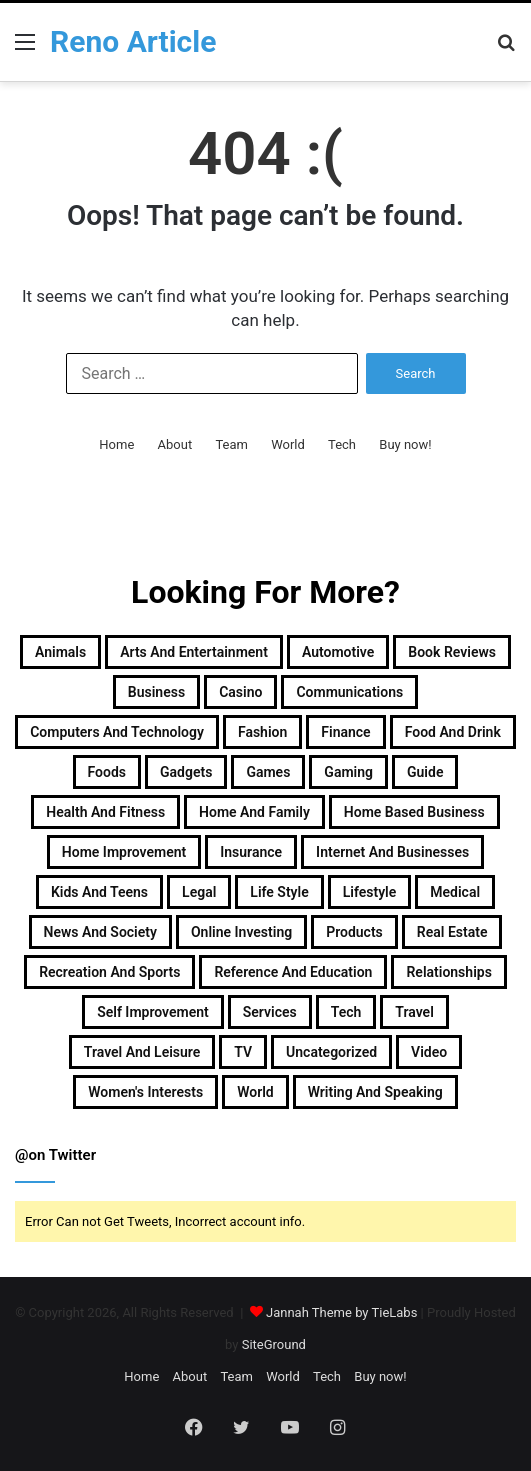 This screenshot has height=1471, width=531. I want to click on Home Based Business [Home Based Business (41 items)], so click(414, 812).